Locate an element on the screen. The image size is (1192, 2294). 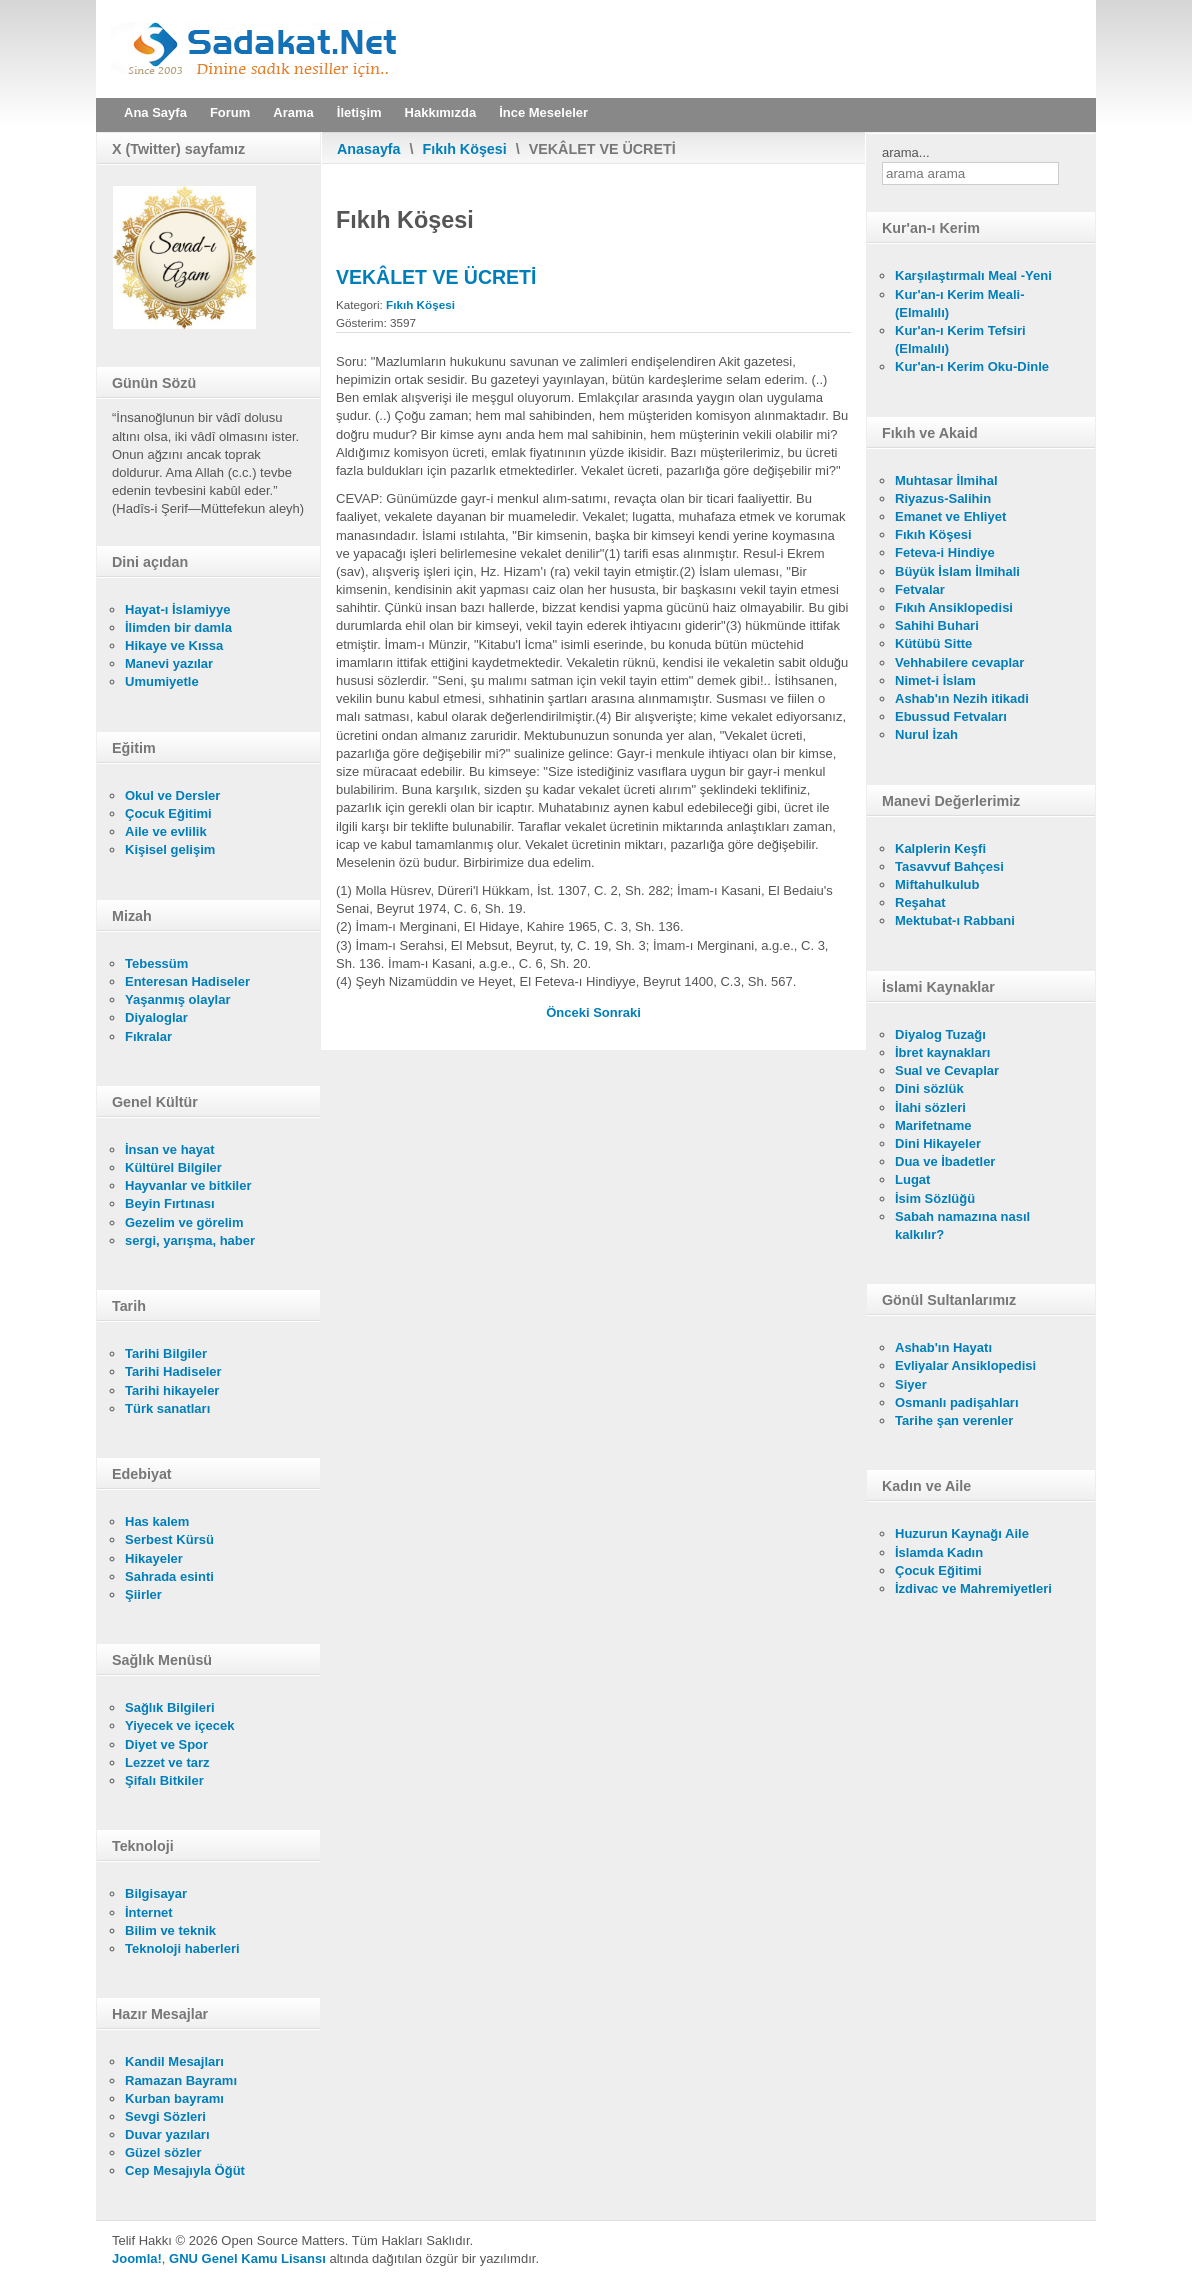
Siyer is located at coordinates (911, 1384).